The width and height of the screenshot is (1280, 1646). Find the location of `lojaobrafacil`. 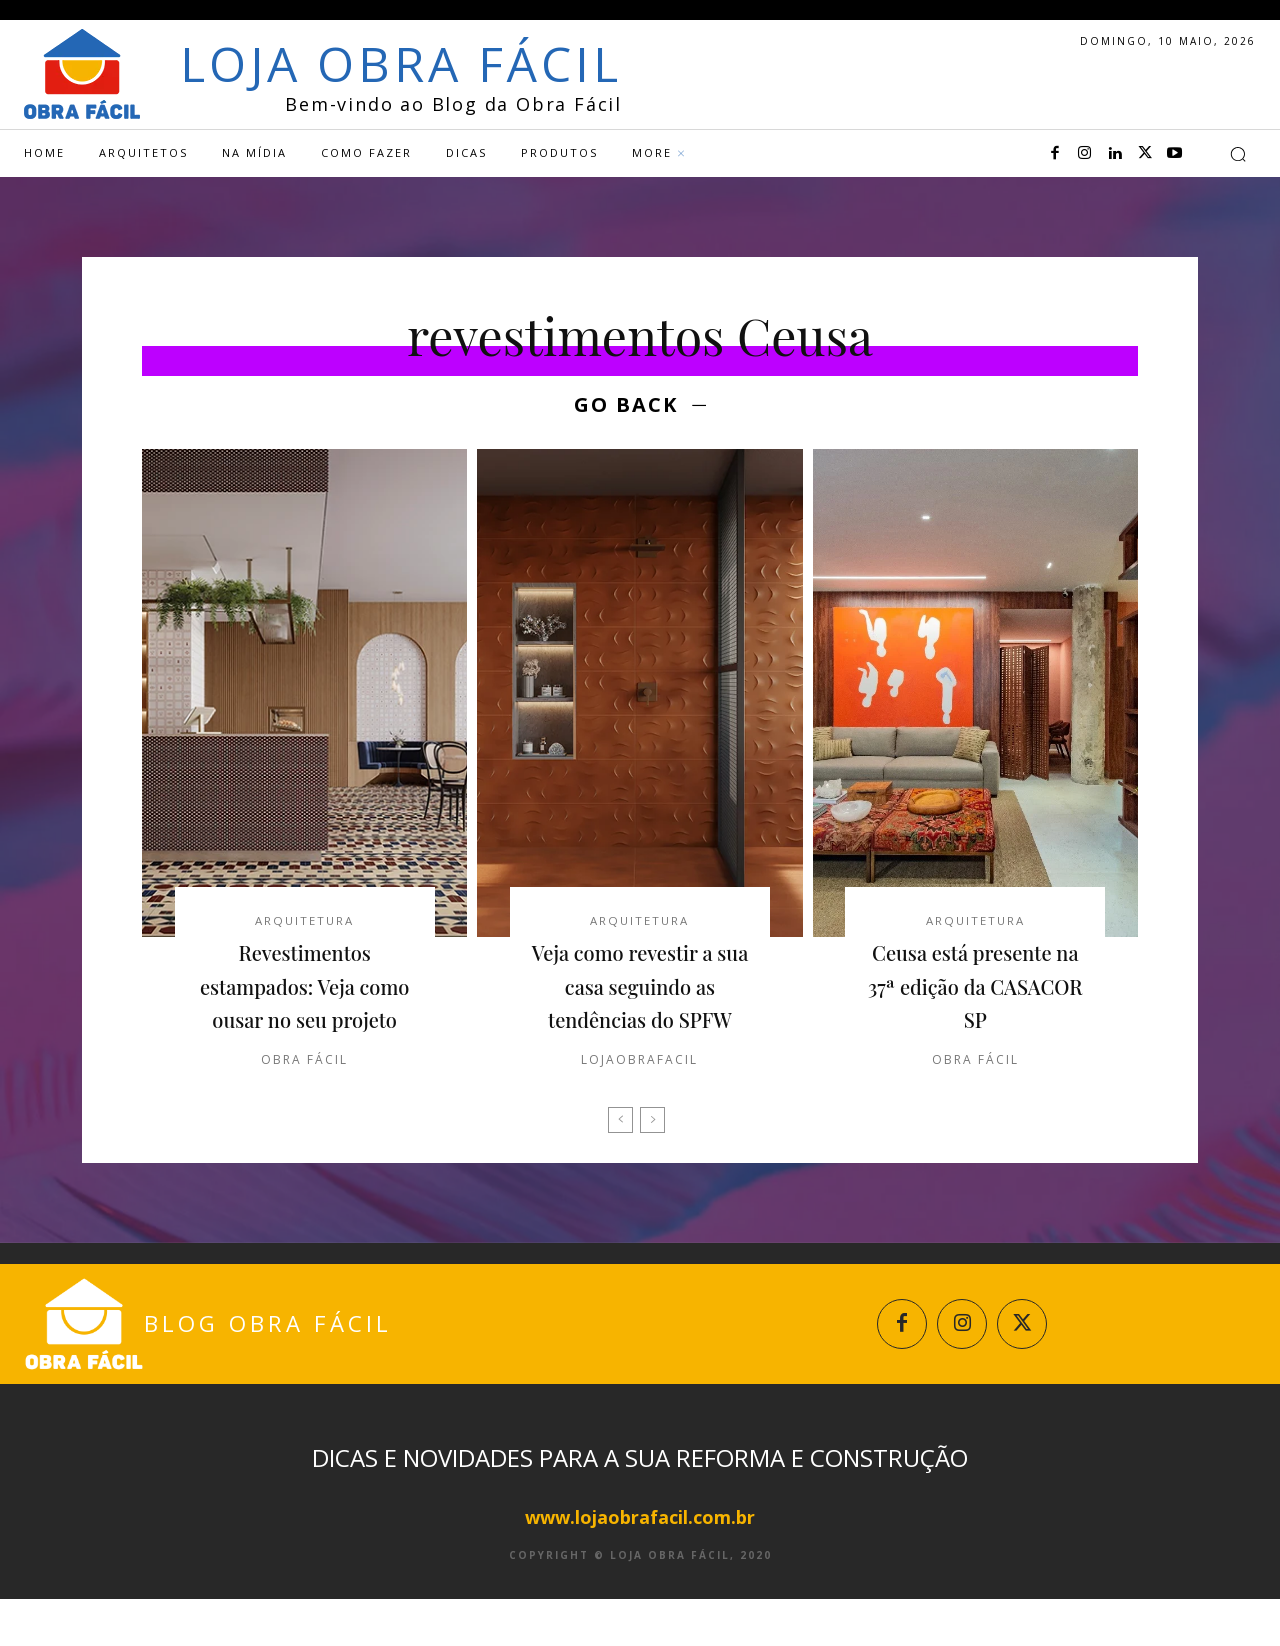

lojaobrafacil is located at coordinates (639, 1098).